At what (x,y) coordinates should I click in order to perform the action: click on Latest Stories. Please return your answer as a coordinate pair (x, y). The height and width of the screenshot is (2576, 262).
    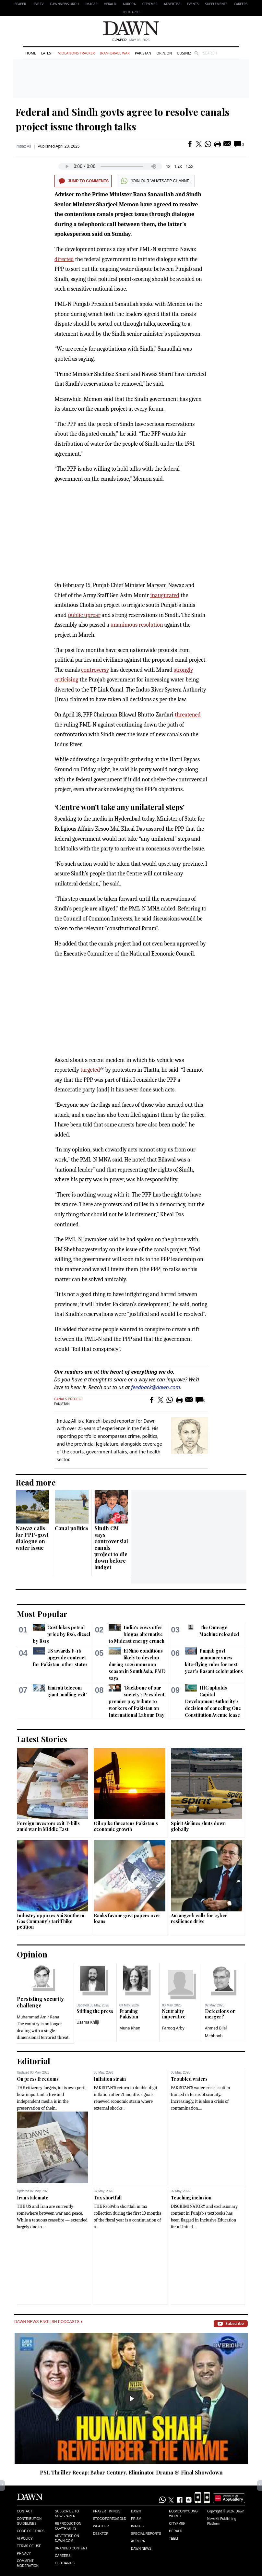
    Looking at the image, I should click on (42, 1739).